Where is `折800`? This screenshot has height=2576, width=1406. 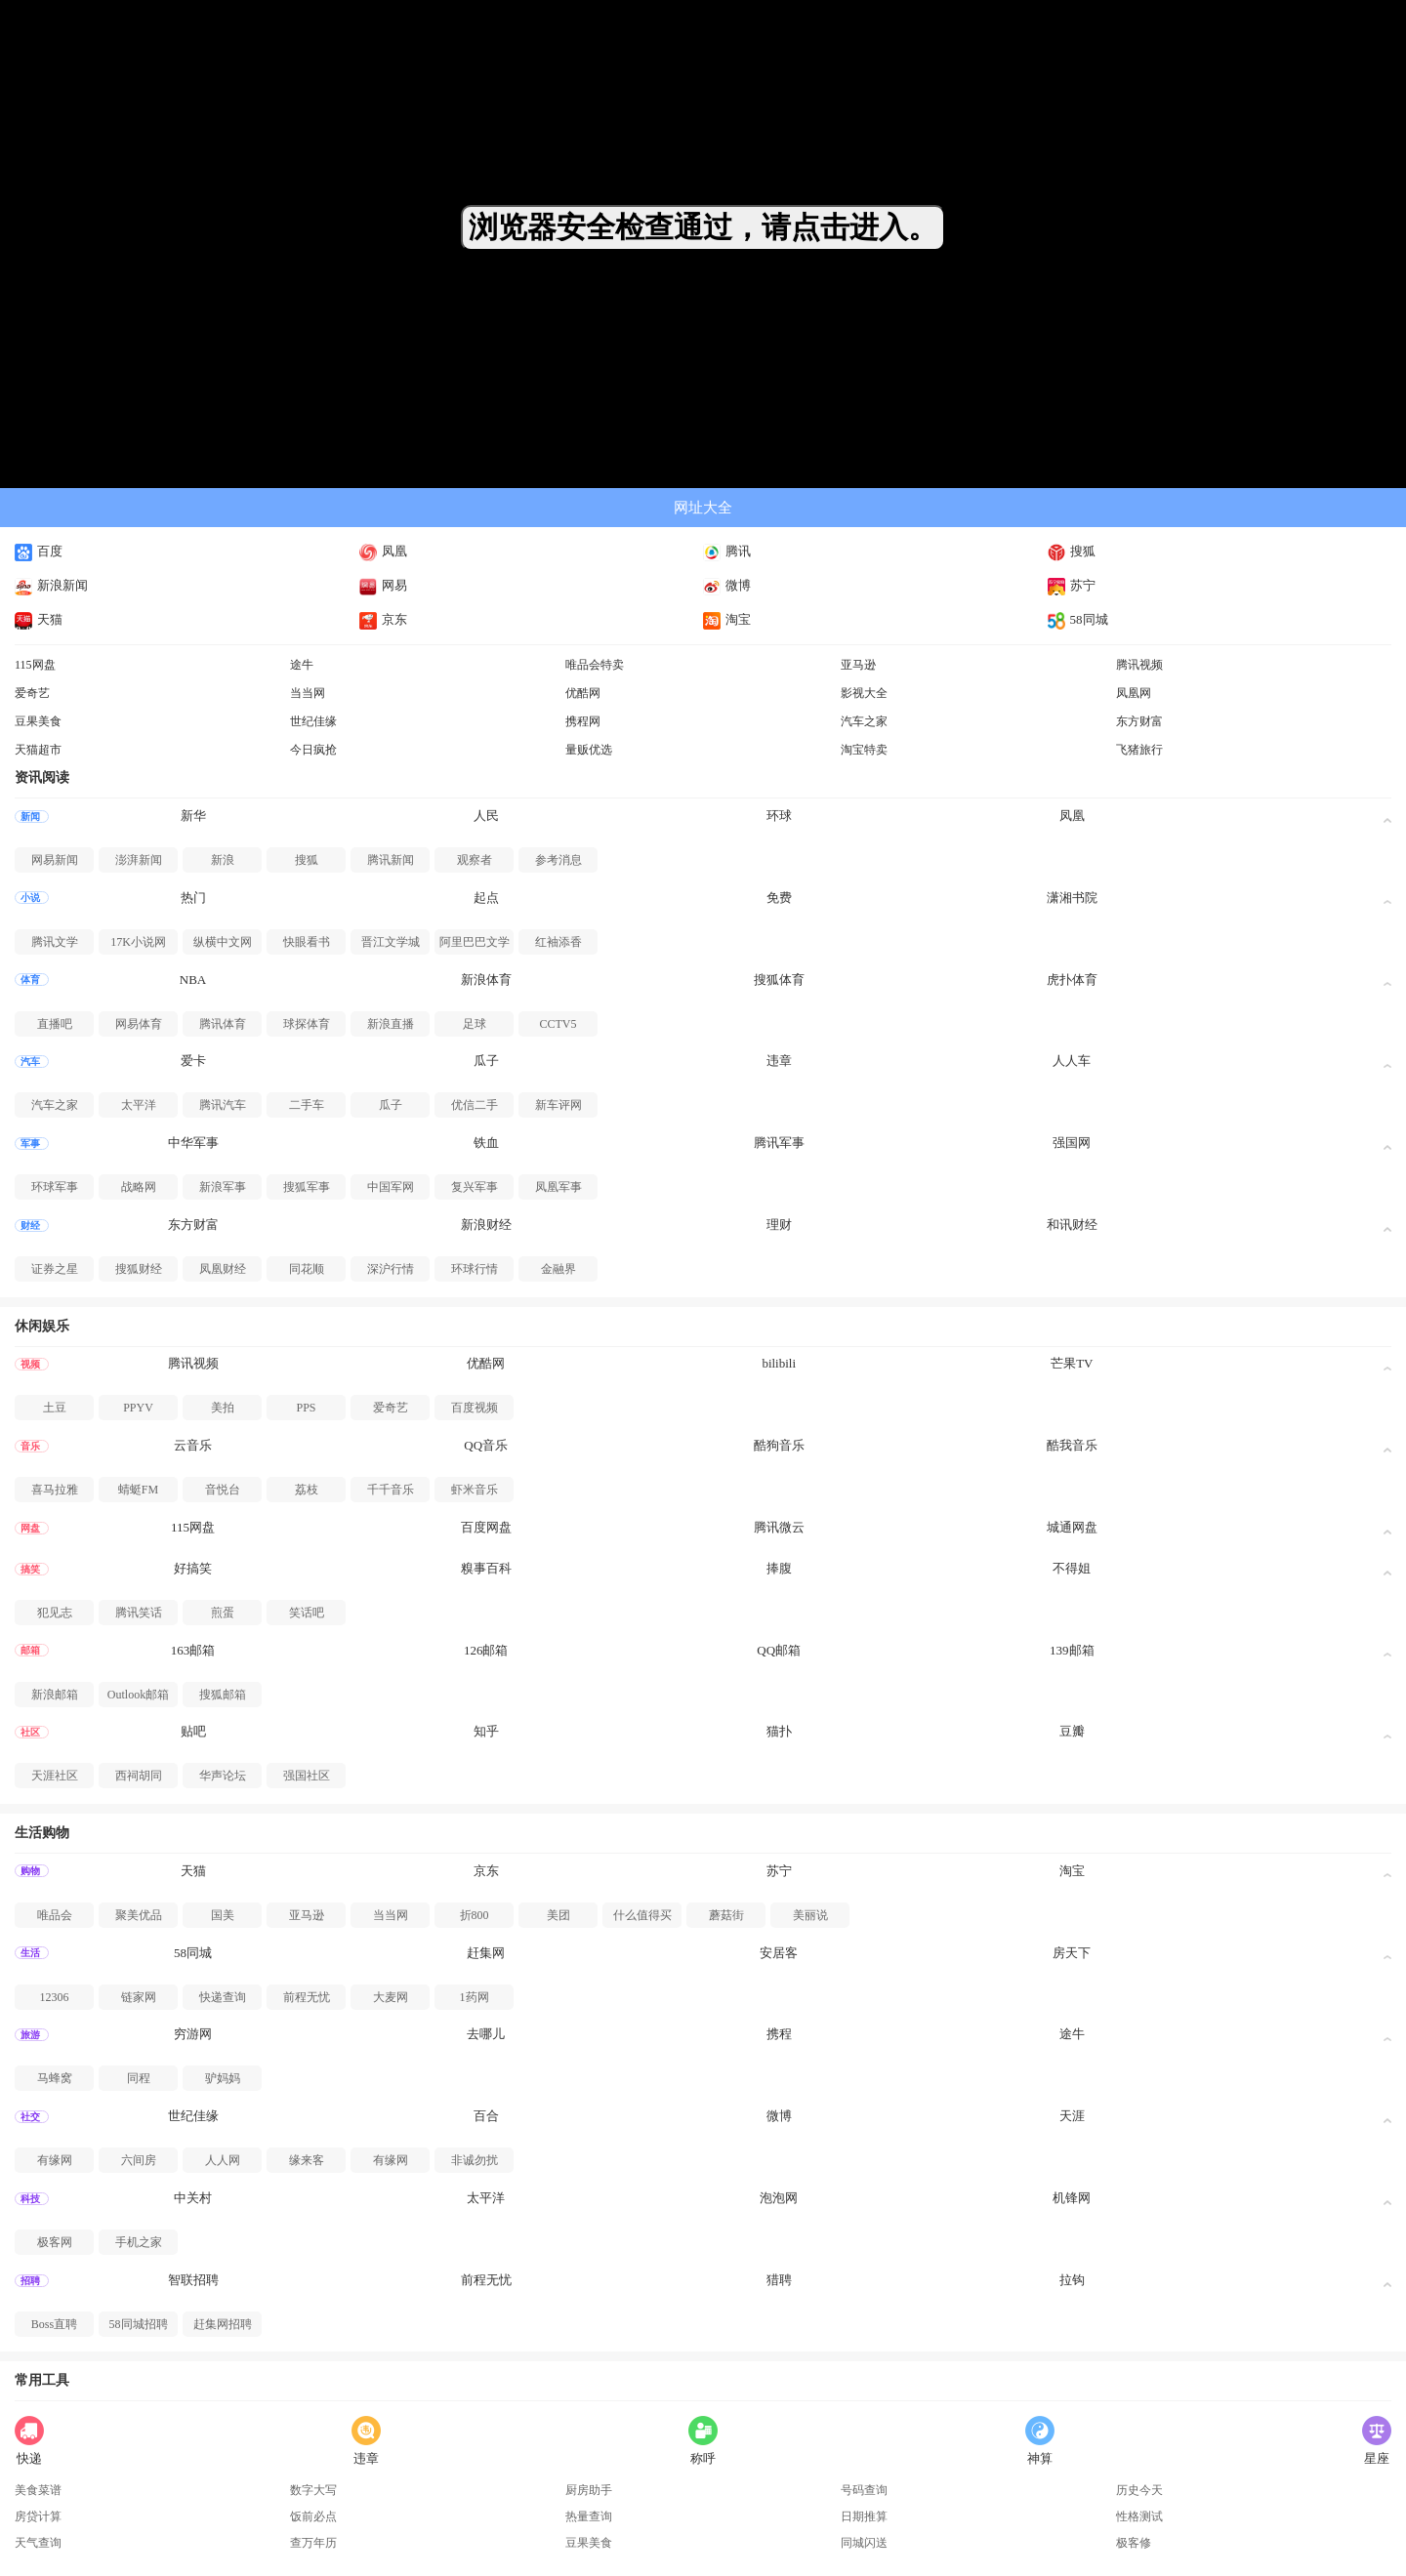
折800 is located at coordinates (474, 1915).